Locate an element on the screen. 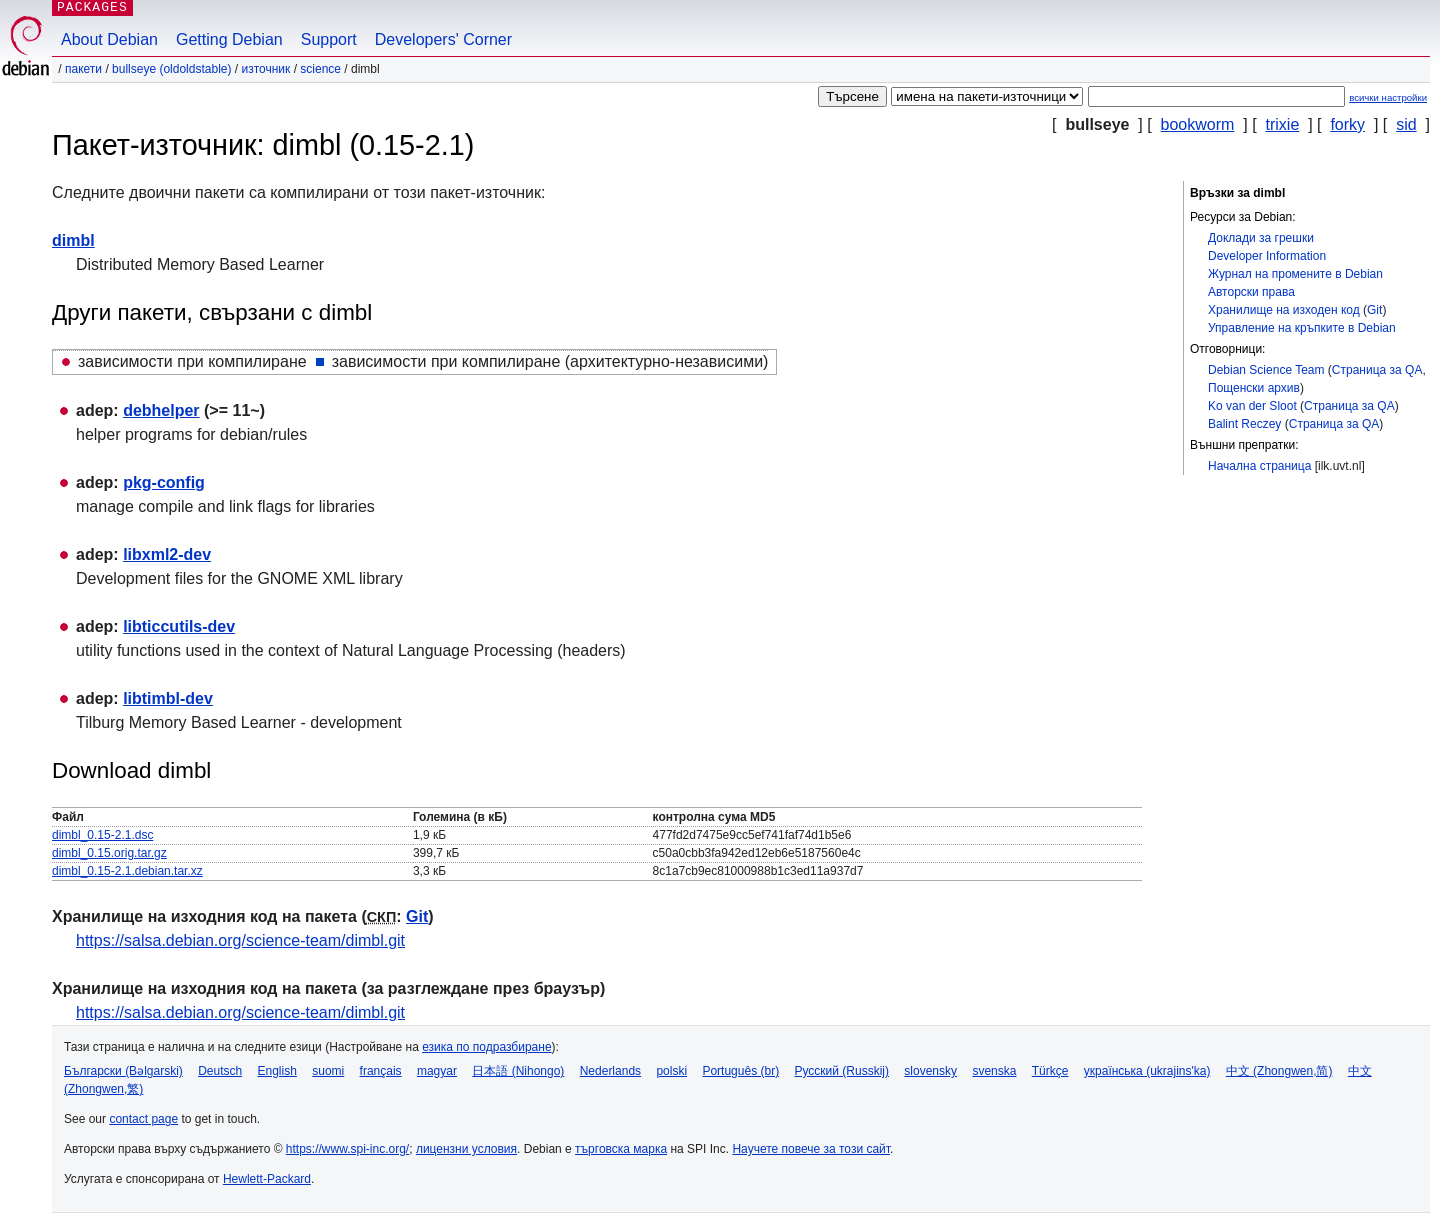 The height and width of the screenshot is (1213, 1440). Nederlands is located at coordinates (610, 1071).